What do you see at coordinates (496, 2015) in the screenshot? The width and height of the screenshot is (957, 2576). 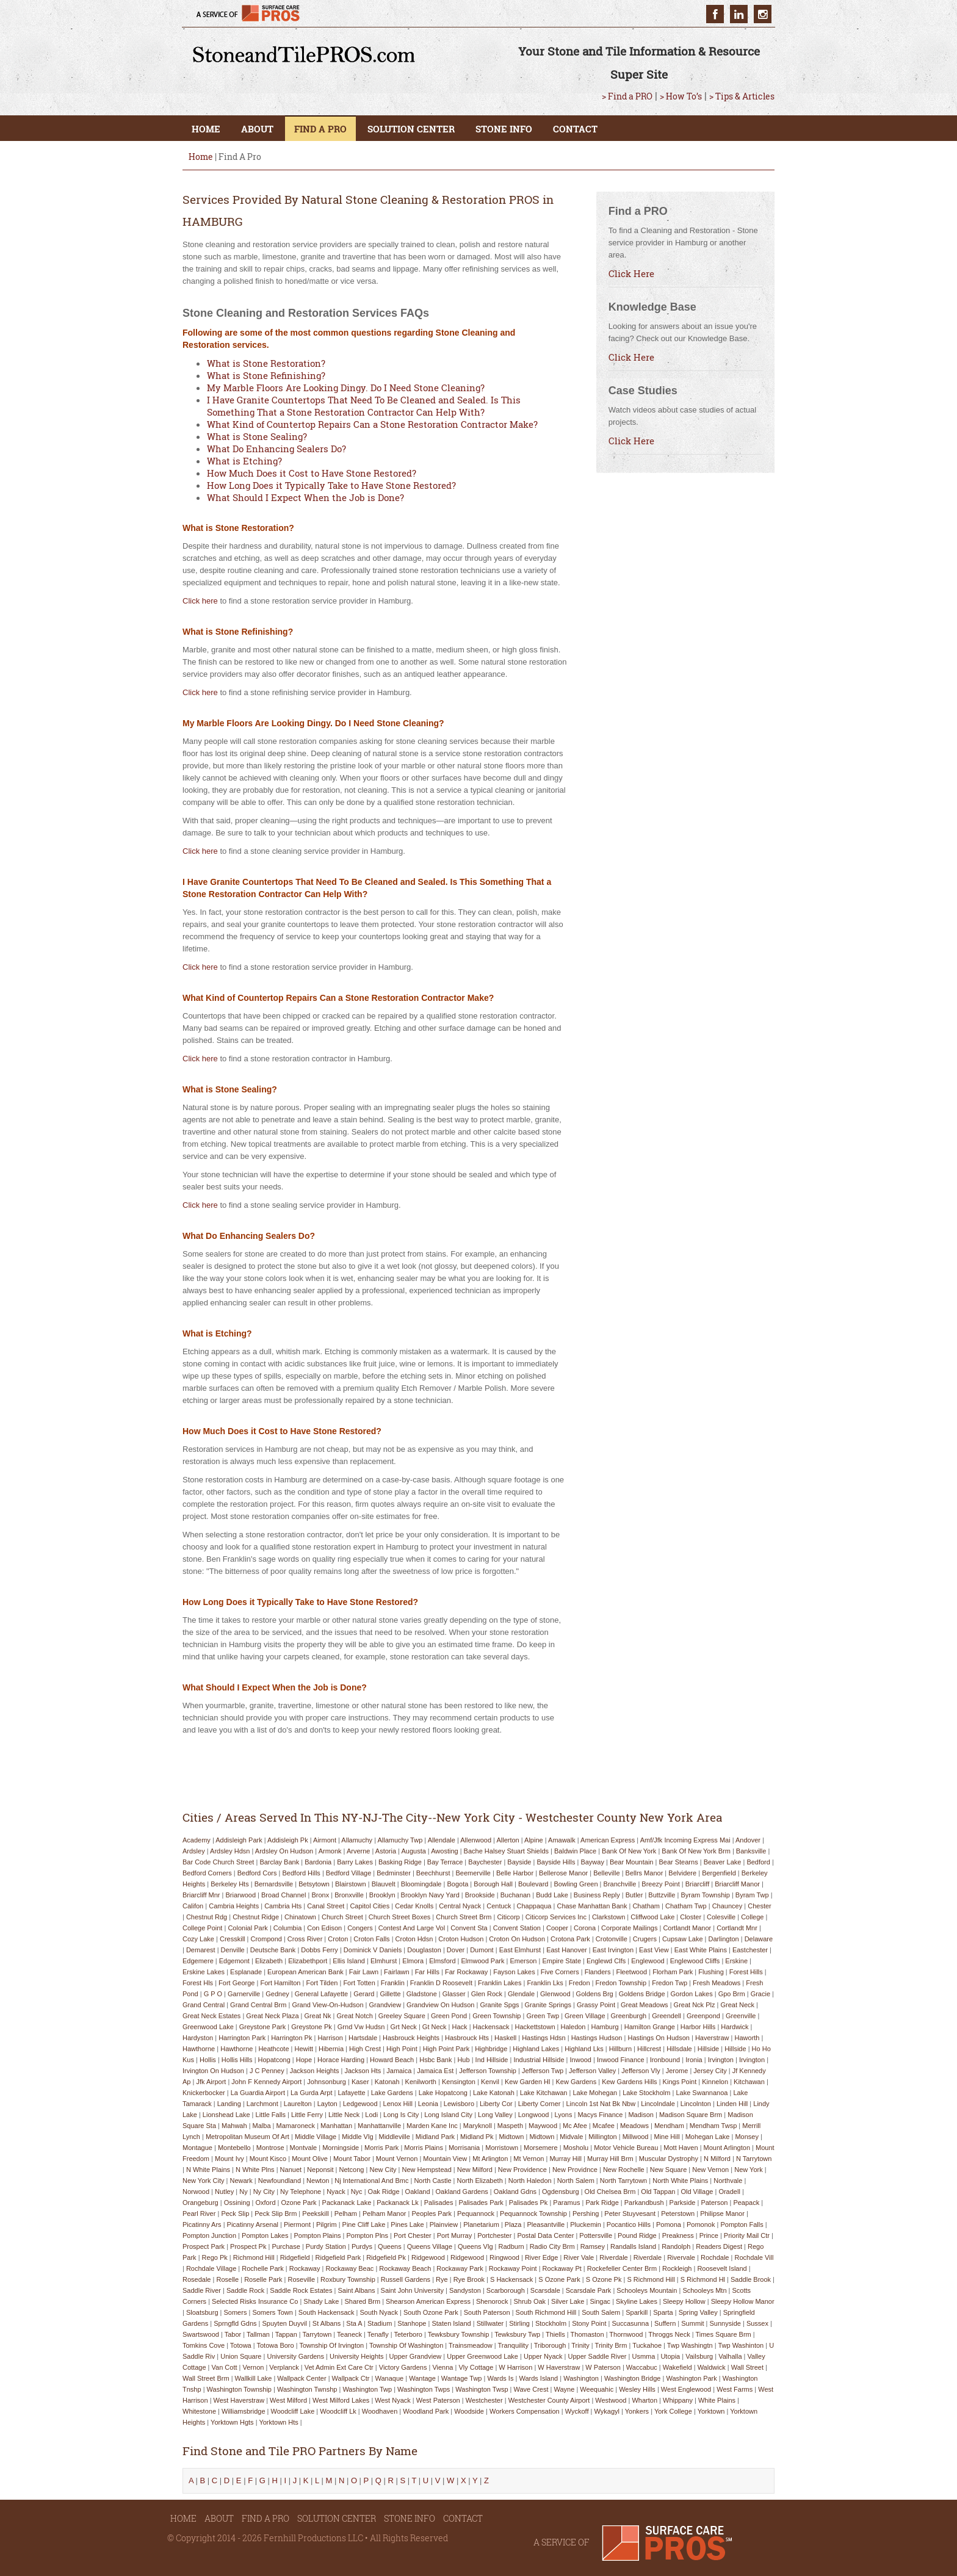 I see `green township` at bounding box center [496, 2015].